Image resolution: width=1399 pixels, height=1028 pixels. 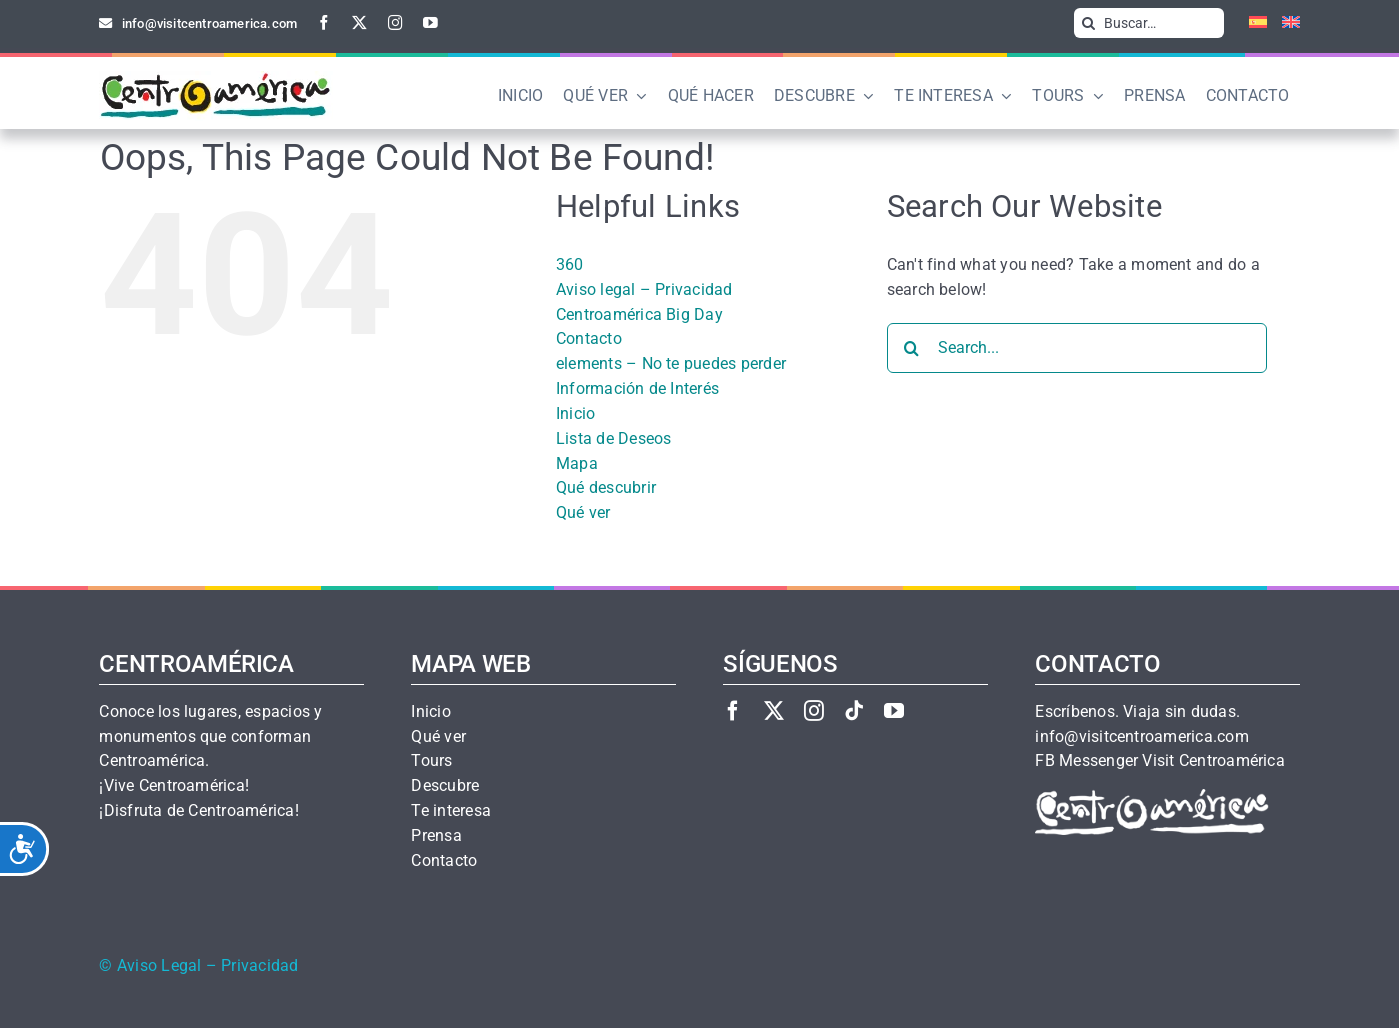 I want to click on Prensa, so click(x=436, y=836).